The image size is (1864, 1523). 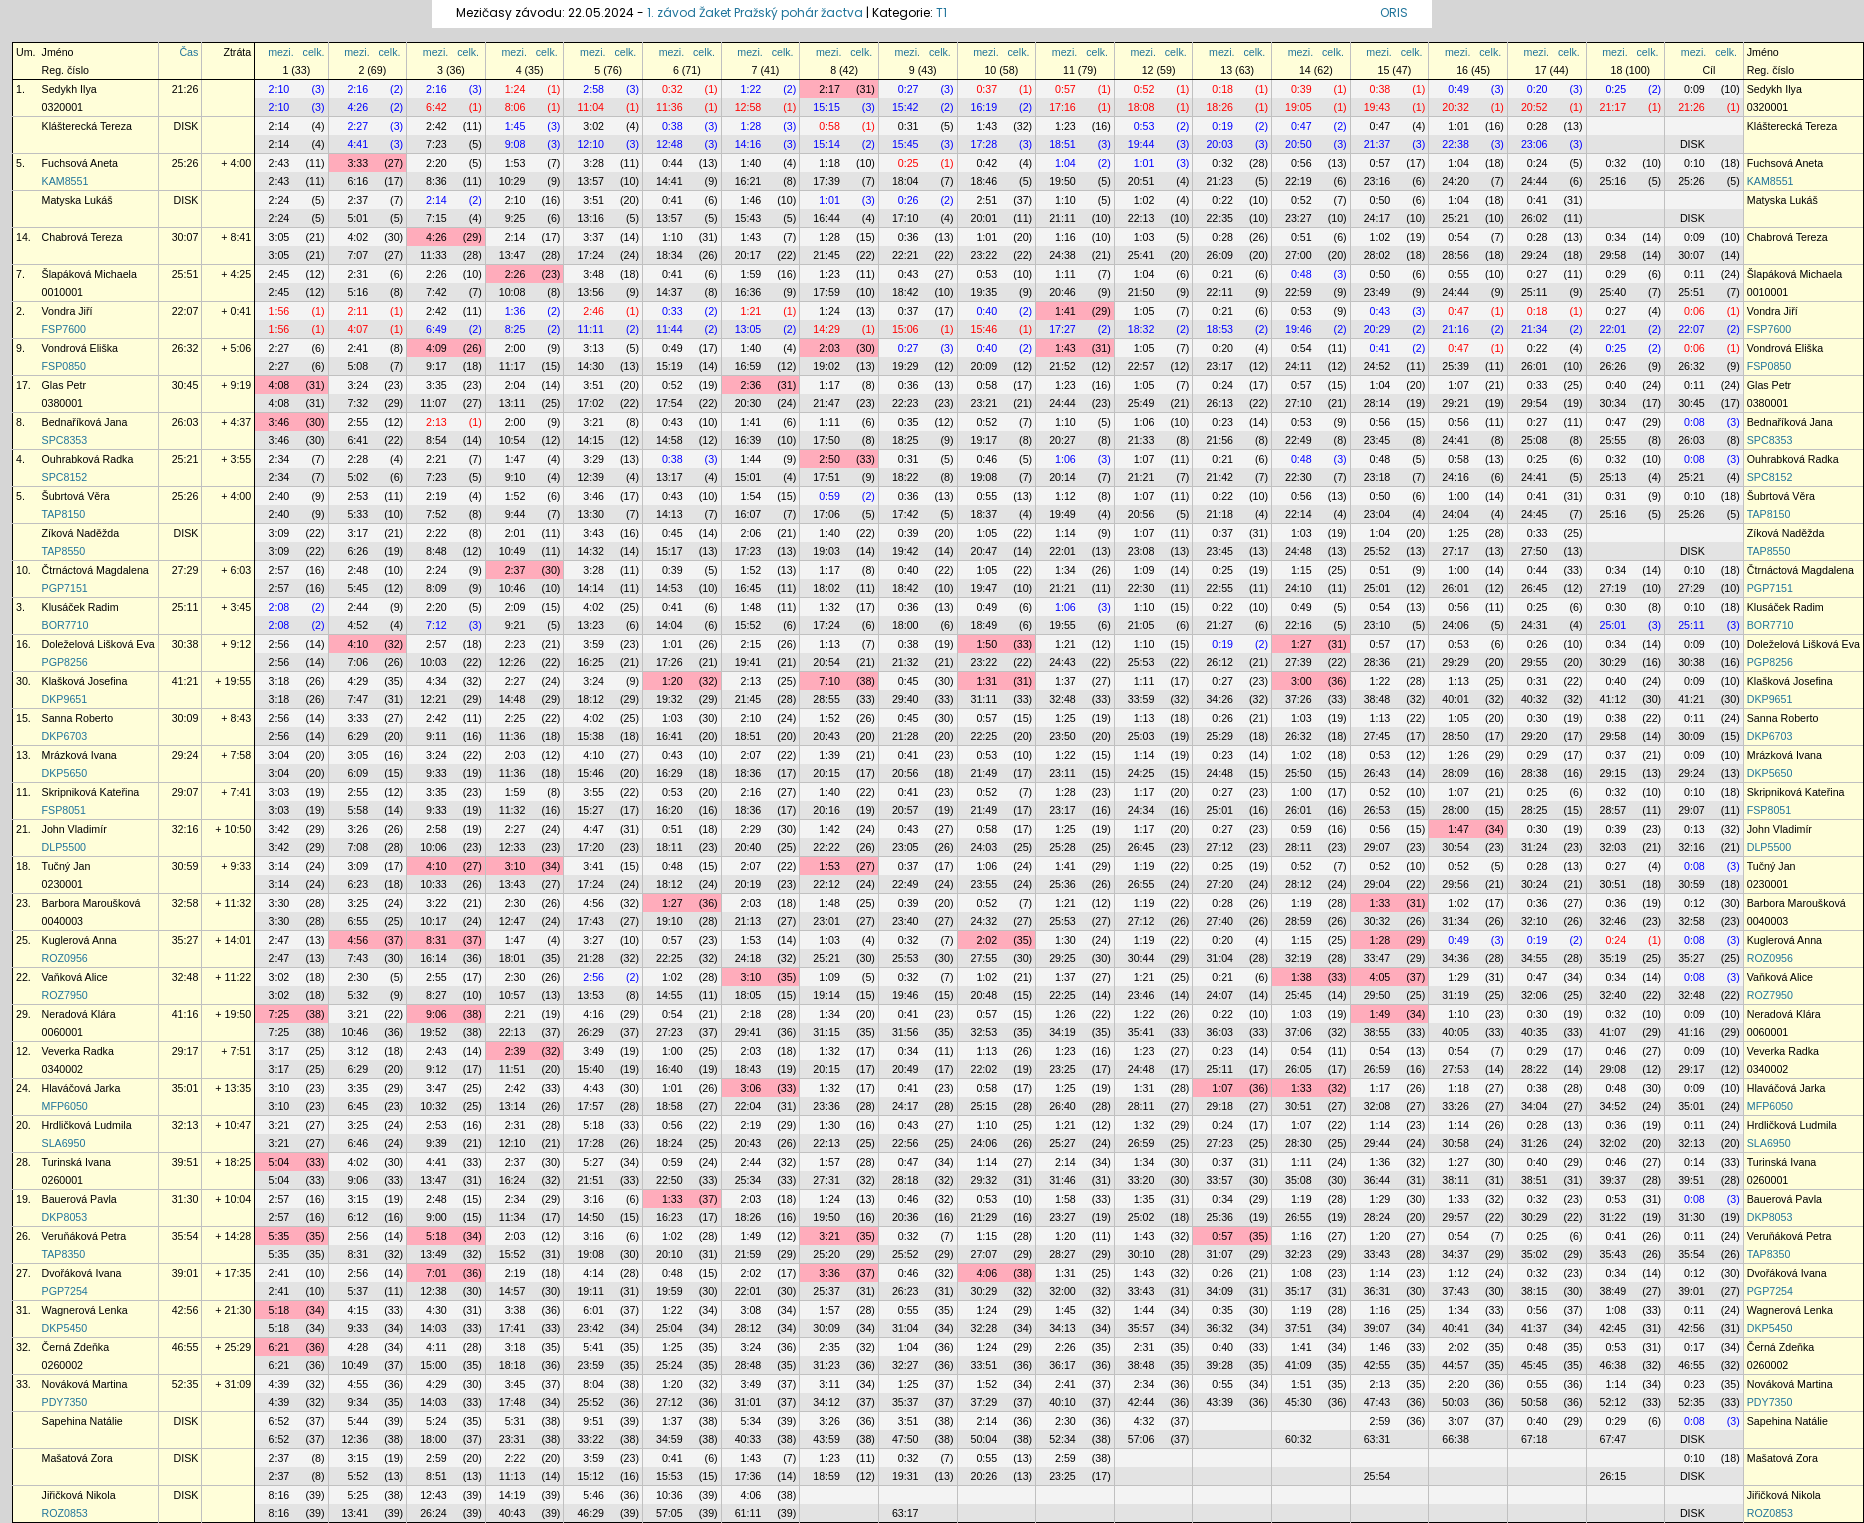 I want to click on 6:41, so click(x=357, y=440).